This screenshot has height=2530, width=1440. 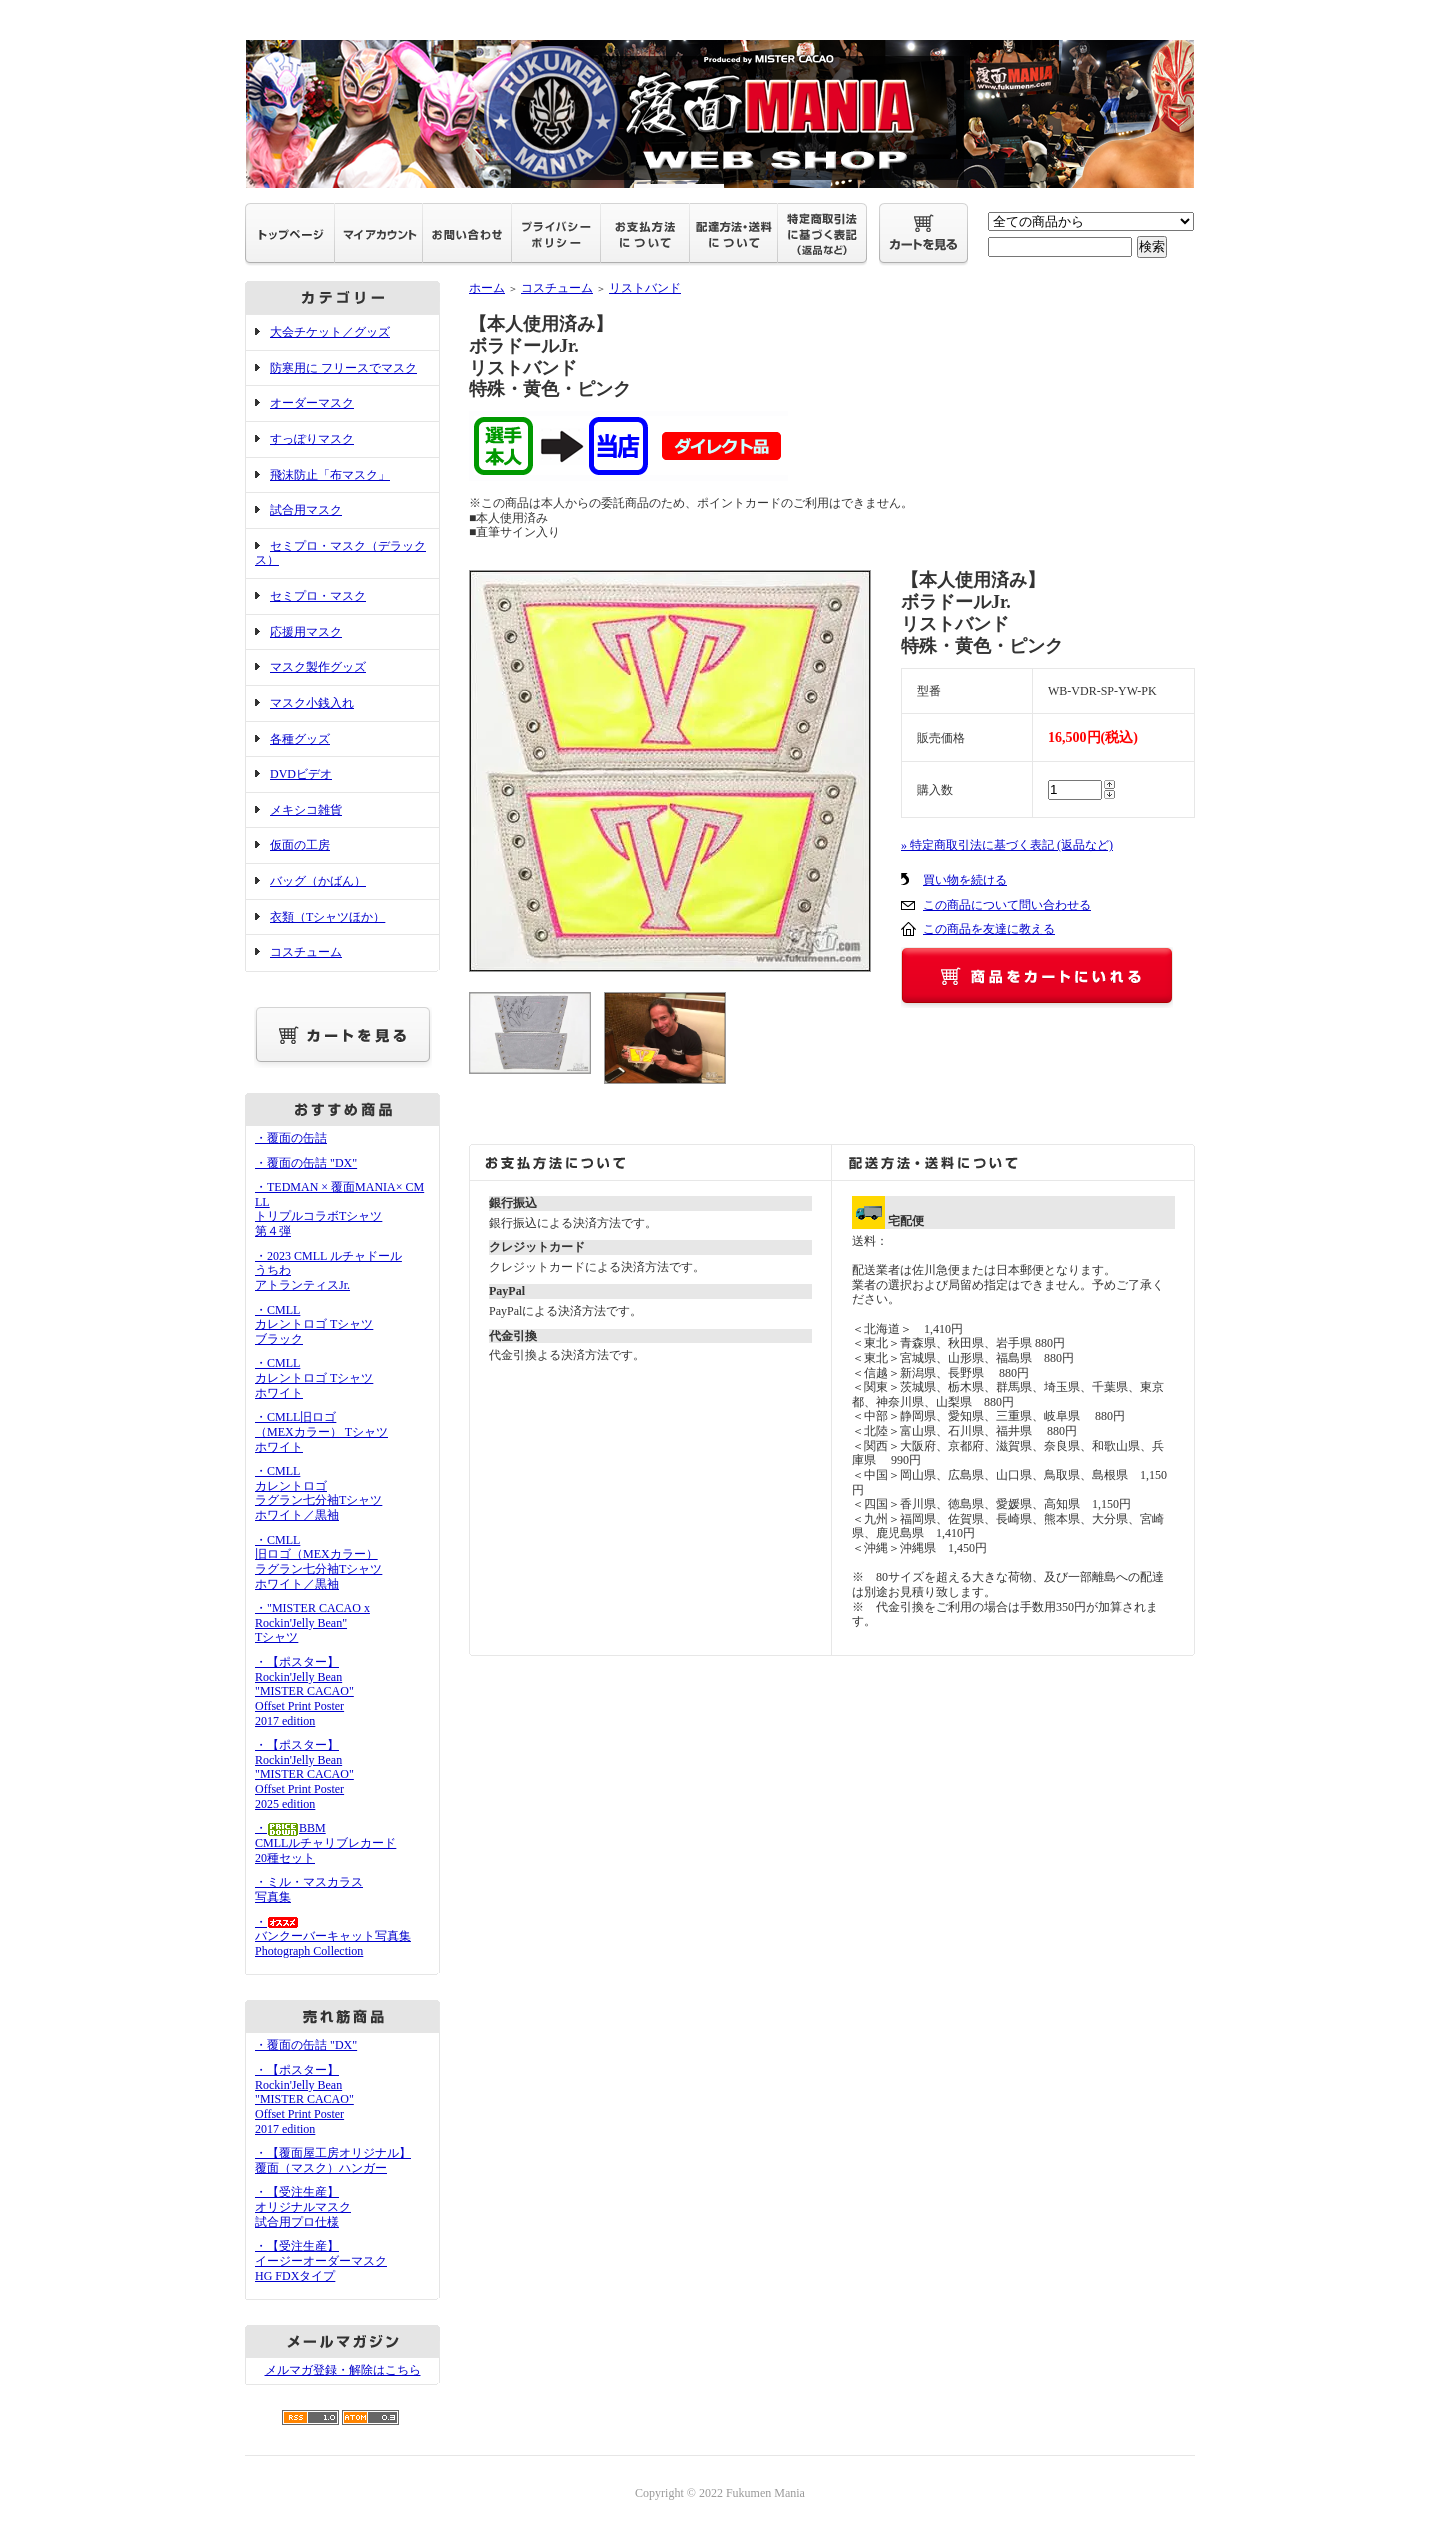 What do you see at coordinates (318, 1562) in the screenshot?
I see `・CMLL旧ロゴ（MEXカラー）ラグラン七分袖Tシャツホワイト／黒袖` at bounding box center [318, 1562].